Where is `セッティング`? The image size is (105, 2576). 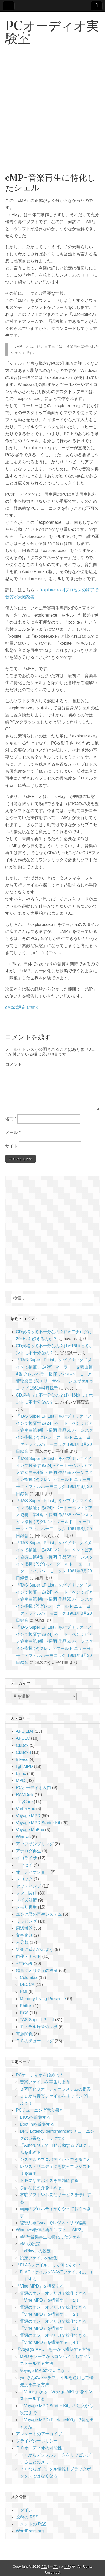
セッティング is located at coordinates (28, 1886).